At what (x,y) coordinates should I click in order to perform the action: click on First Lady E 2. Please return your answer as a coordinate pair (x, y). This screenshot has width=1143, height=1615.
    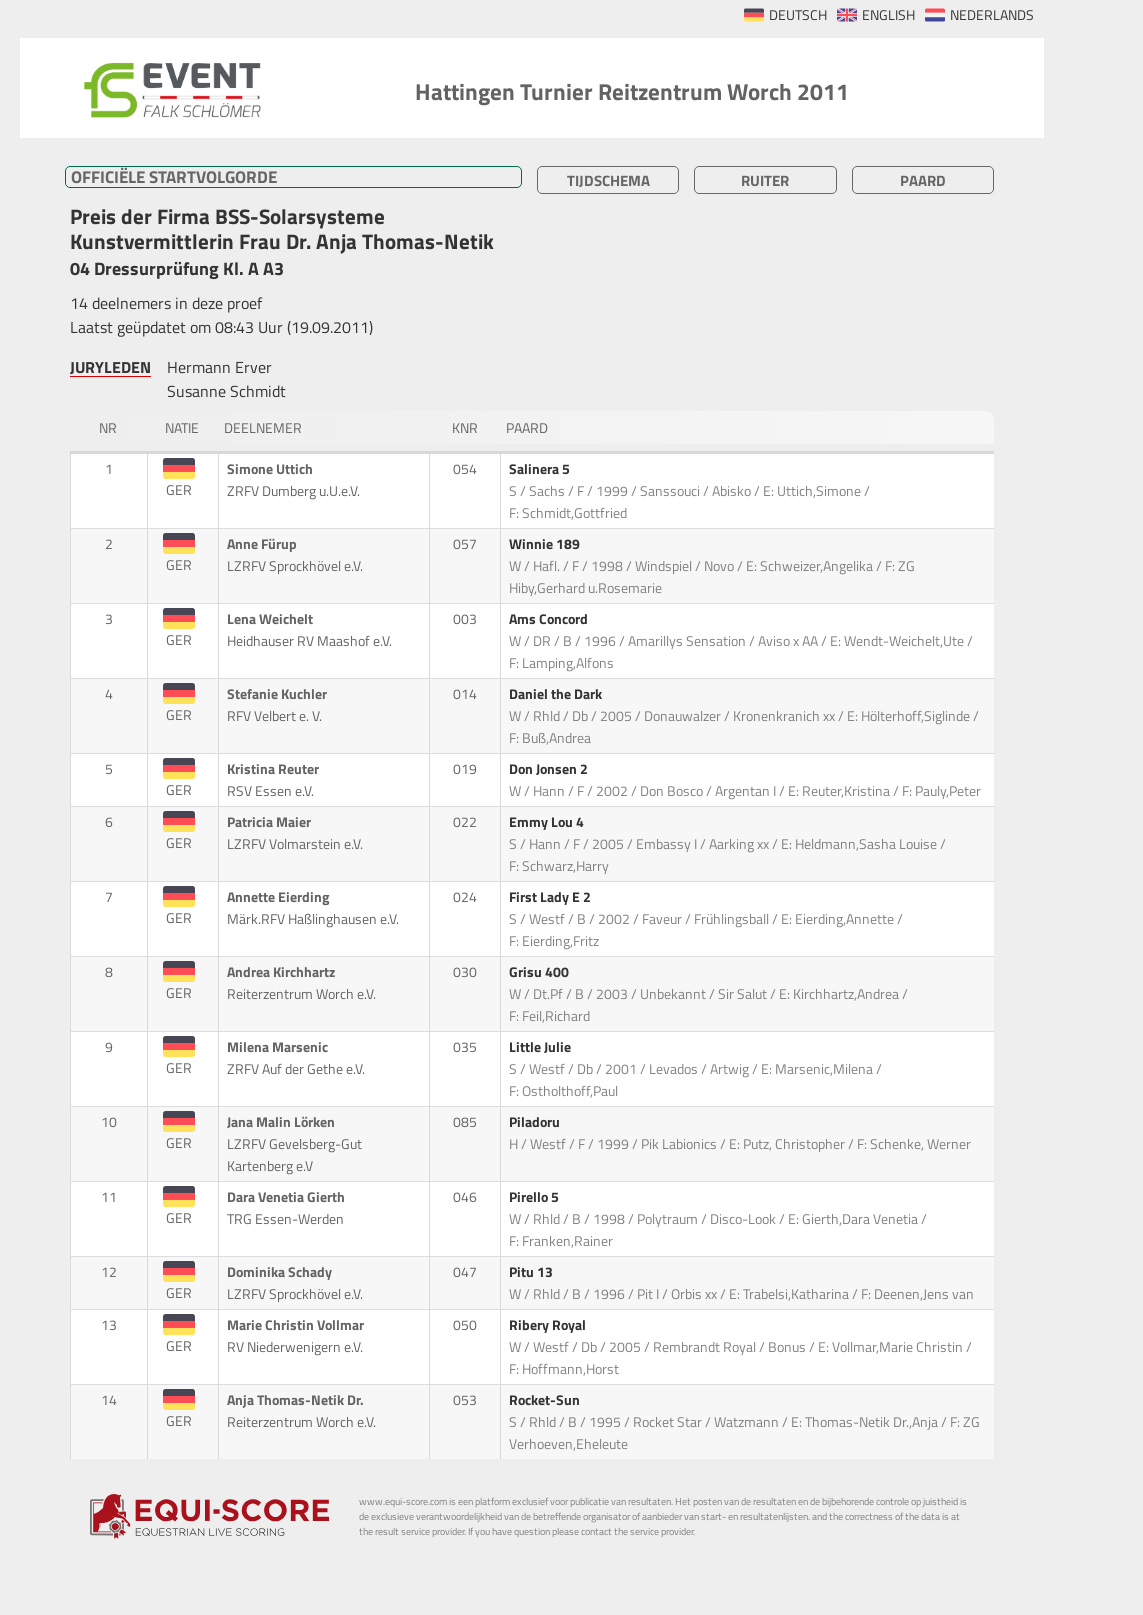
    Looking at the image, I should click on (551, 897).